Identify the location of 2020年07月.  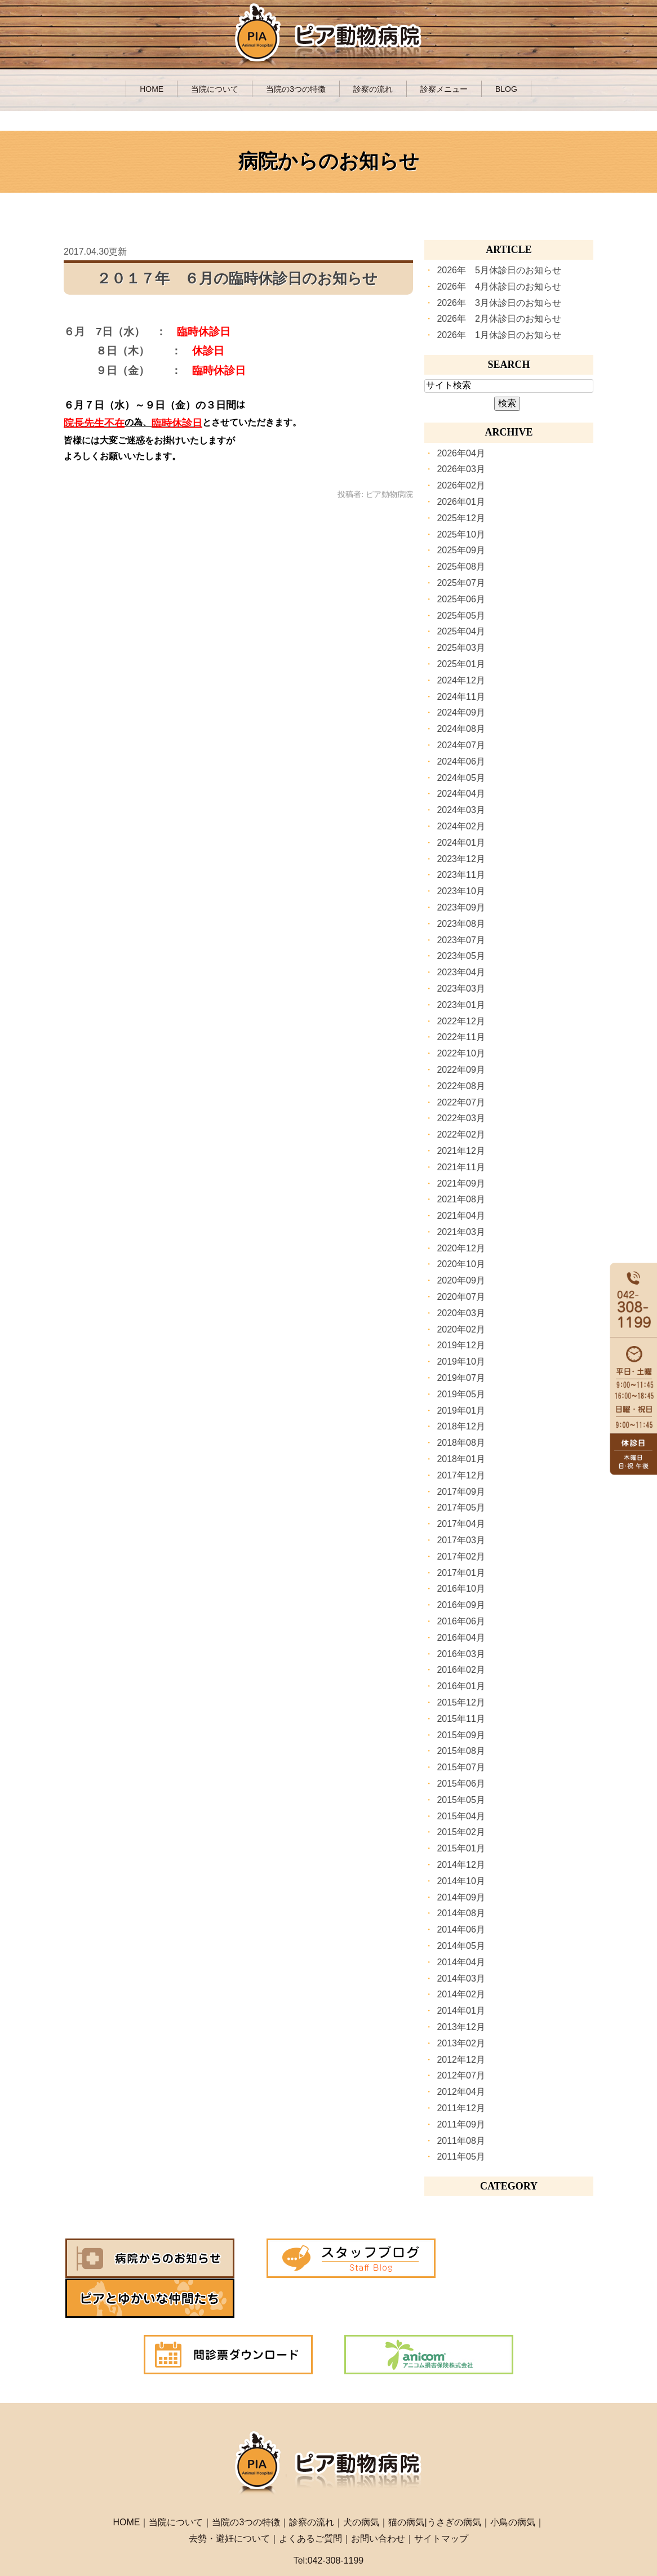
(461, 1297).